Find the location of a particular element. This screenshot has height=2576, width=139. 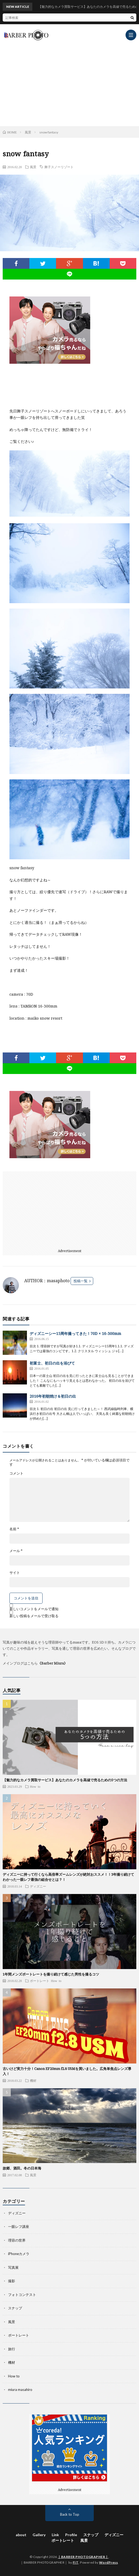

機材 is located at coordinates (33, 2080).